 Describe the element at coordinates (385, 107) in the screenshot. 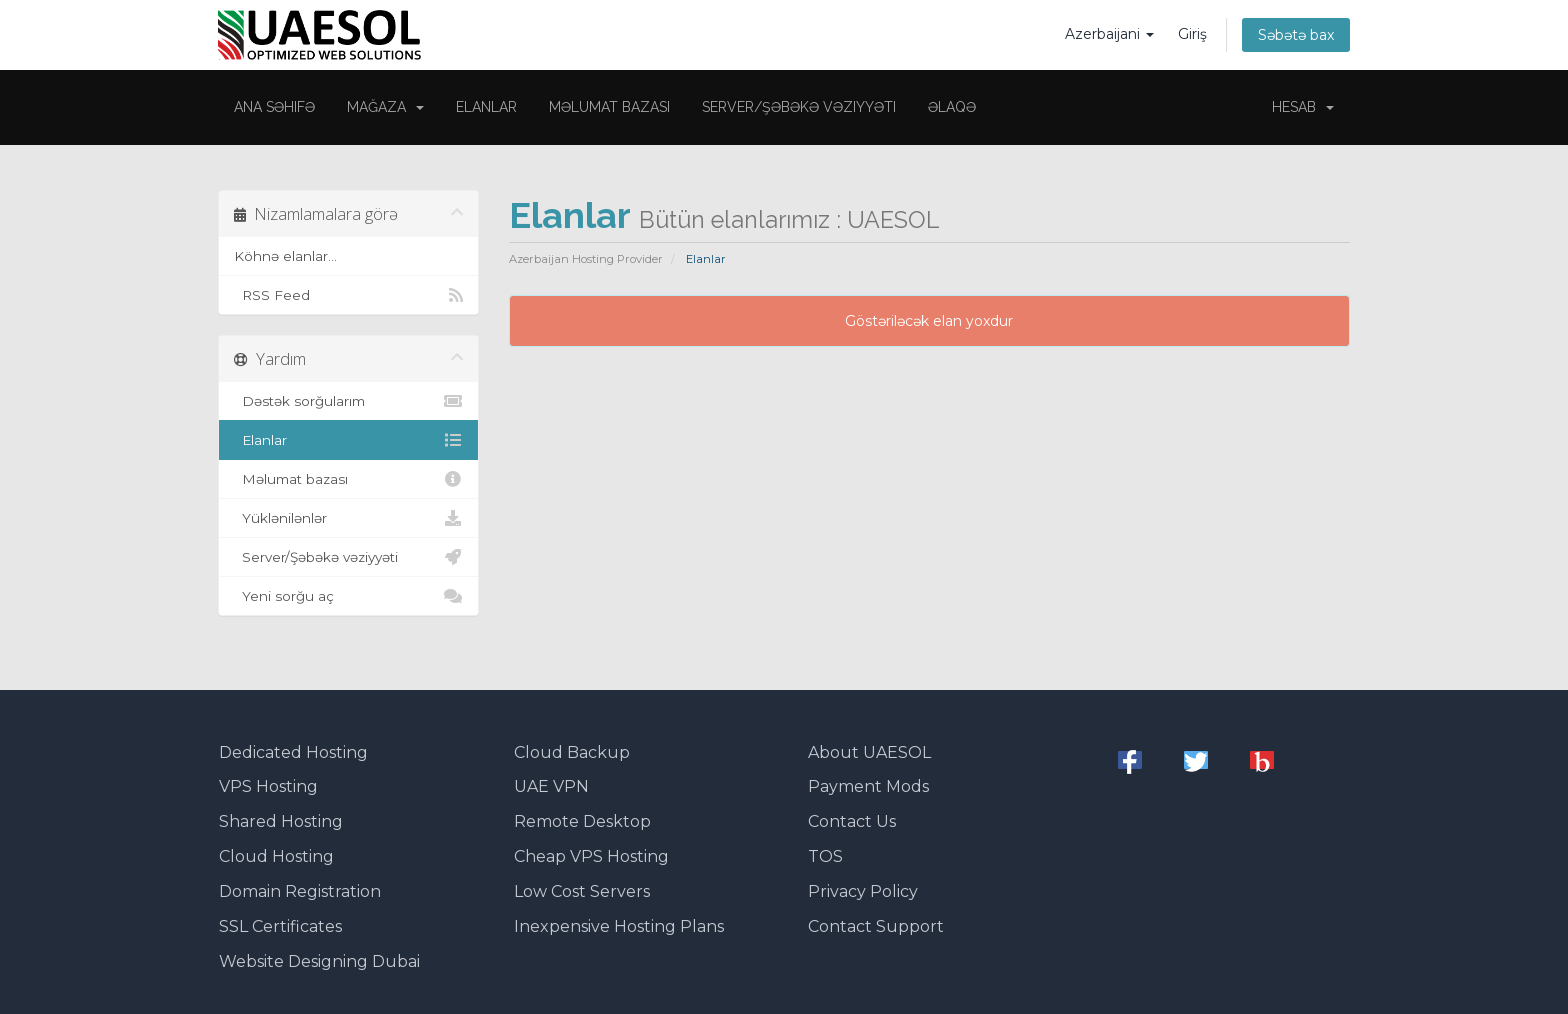

I see `Mağaza` at that location.